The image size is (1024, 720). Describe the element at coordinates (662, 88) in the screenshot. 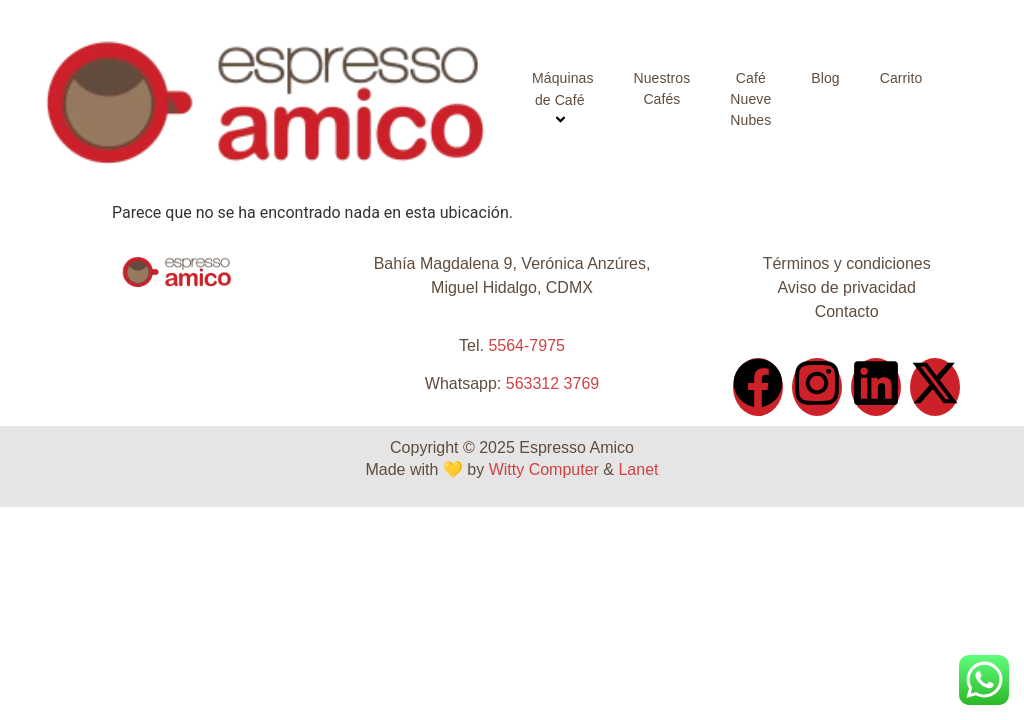

I see `Nuestros Cafés` at that location.